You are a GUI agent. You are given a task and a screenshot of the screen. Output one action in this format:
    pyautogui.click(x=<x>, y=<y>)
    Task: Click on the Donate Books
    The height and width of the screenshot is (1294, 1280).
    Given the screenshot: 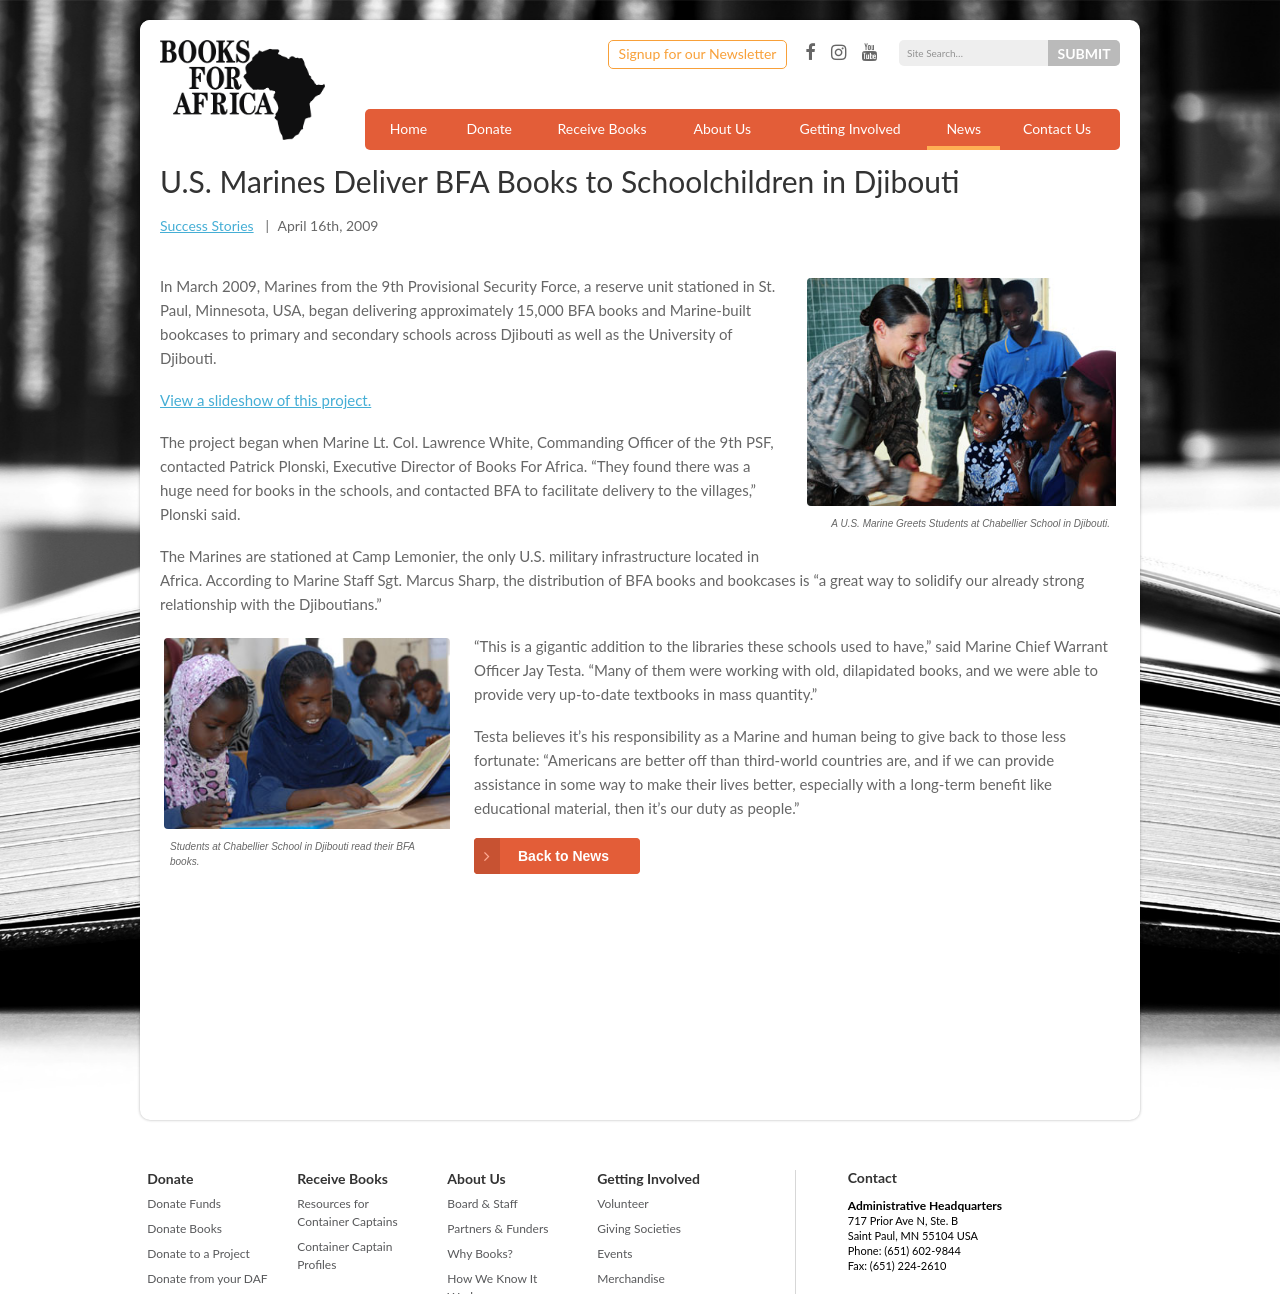 What is the action you would take?
    pyautogui.click(x=184, y=1228)
    